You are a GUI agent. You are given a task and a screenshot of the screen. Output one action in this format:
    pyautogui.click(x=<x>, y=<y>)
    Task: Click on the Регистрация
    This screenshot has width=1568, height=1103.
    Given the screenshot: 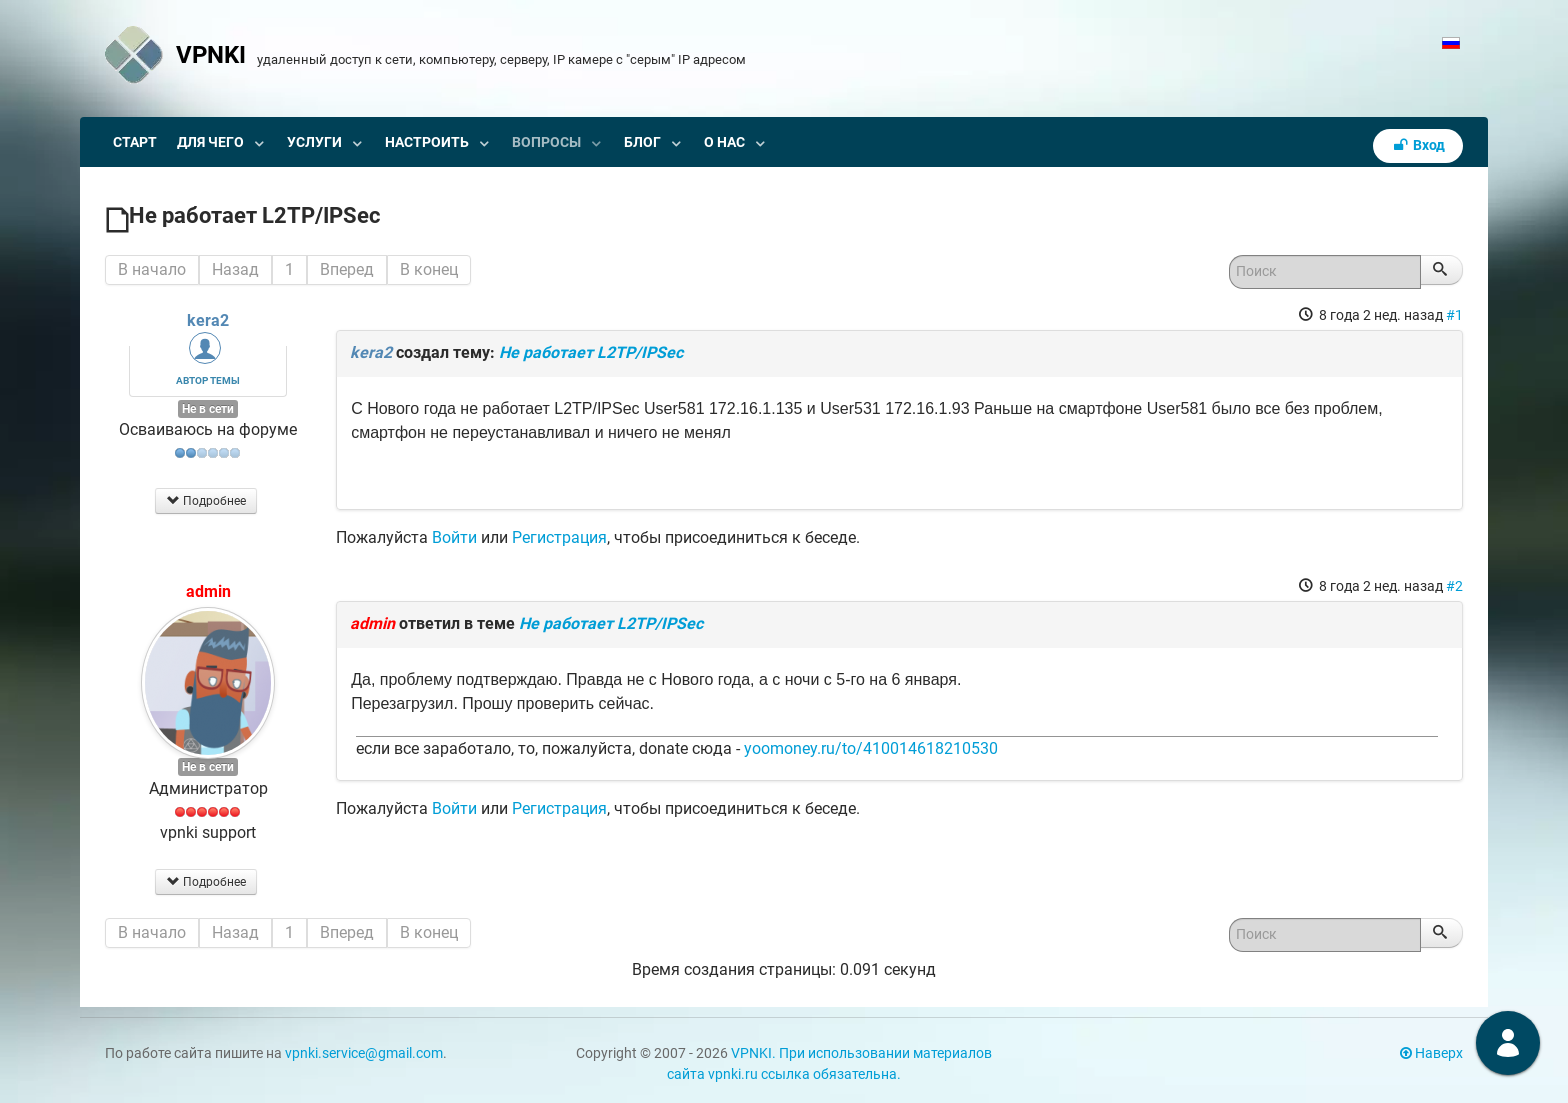 What is the action you would take?
    pyautogui.click(x=559, y=537)
    